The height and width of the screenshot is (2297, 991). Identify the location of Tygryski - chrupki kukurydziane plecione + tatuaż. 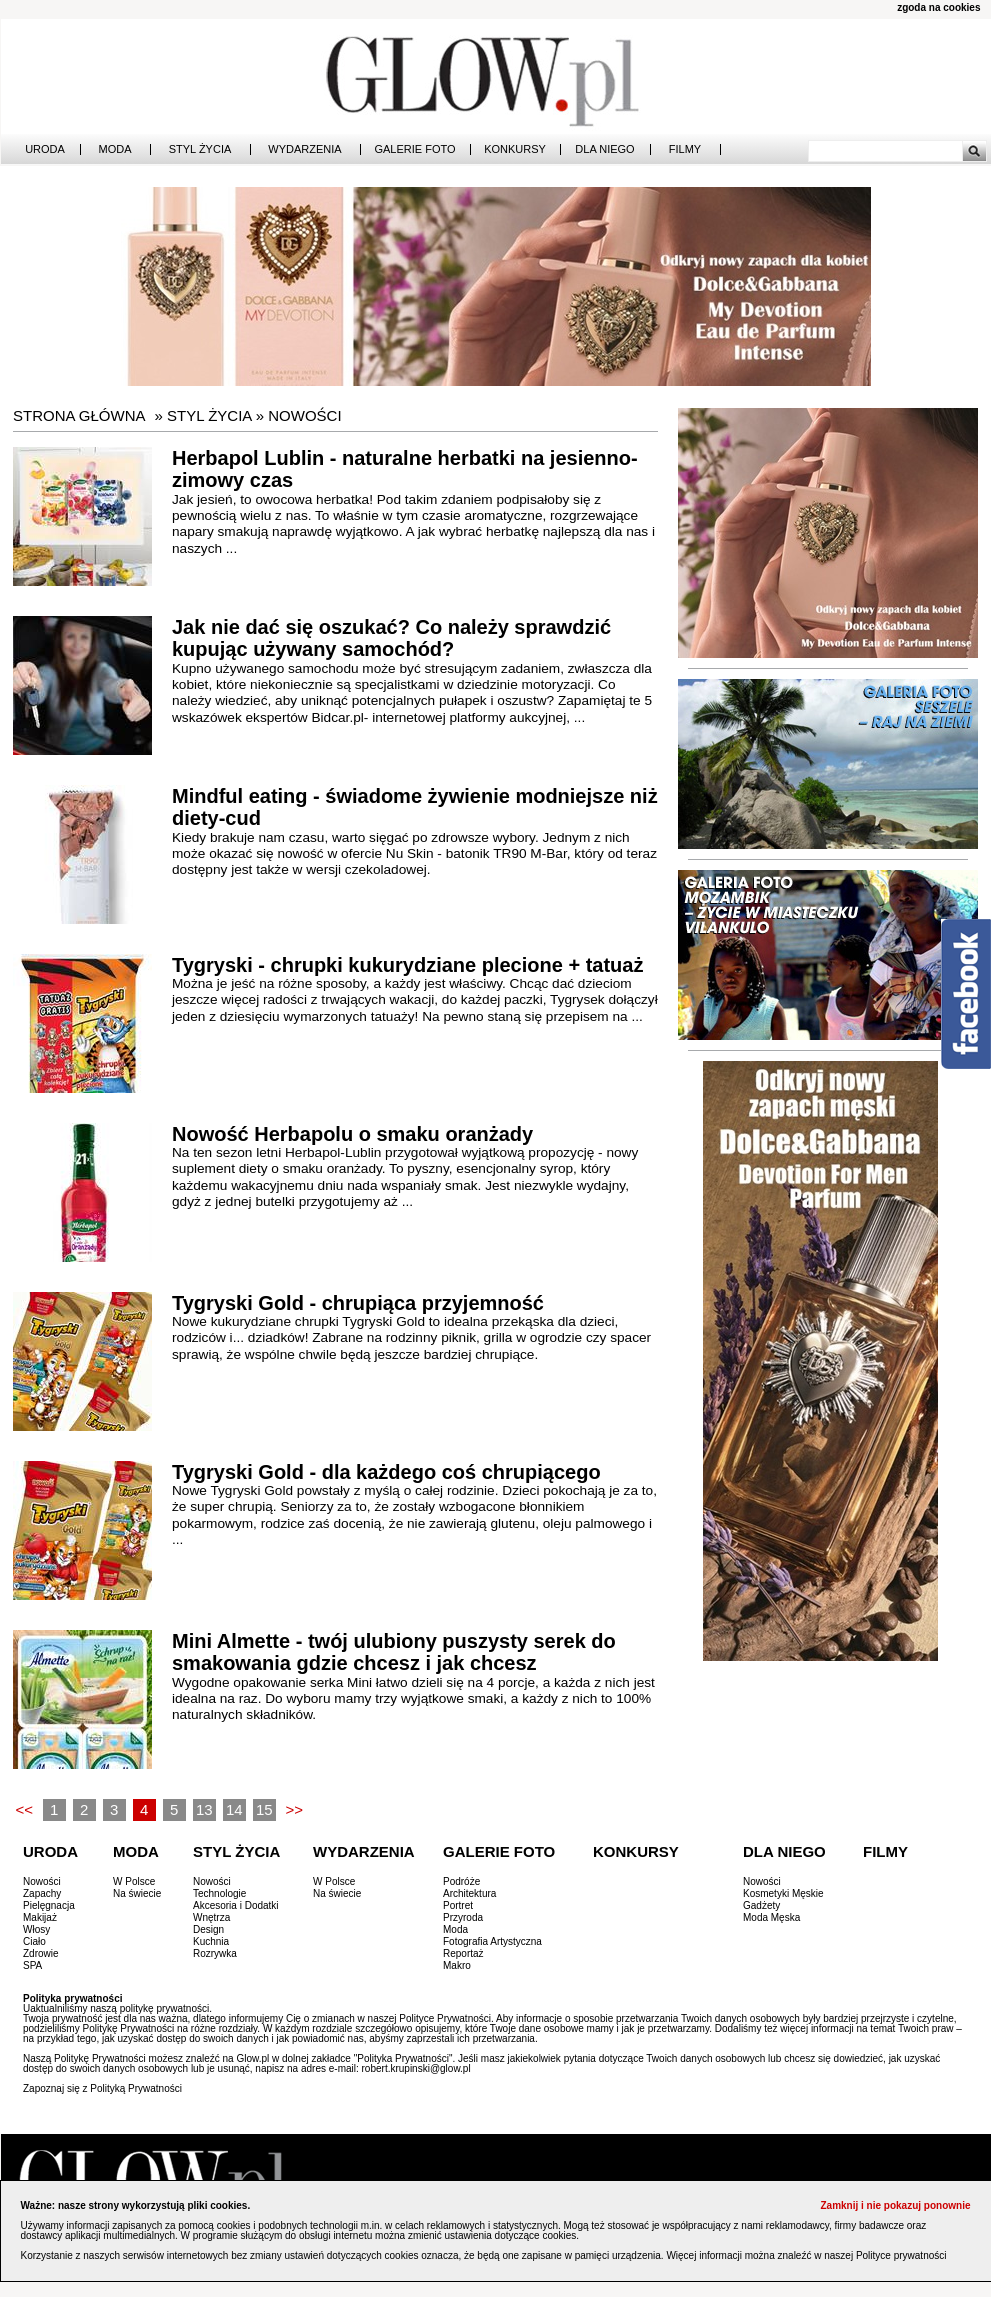
(407, 965).